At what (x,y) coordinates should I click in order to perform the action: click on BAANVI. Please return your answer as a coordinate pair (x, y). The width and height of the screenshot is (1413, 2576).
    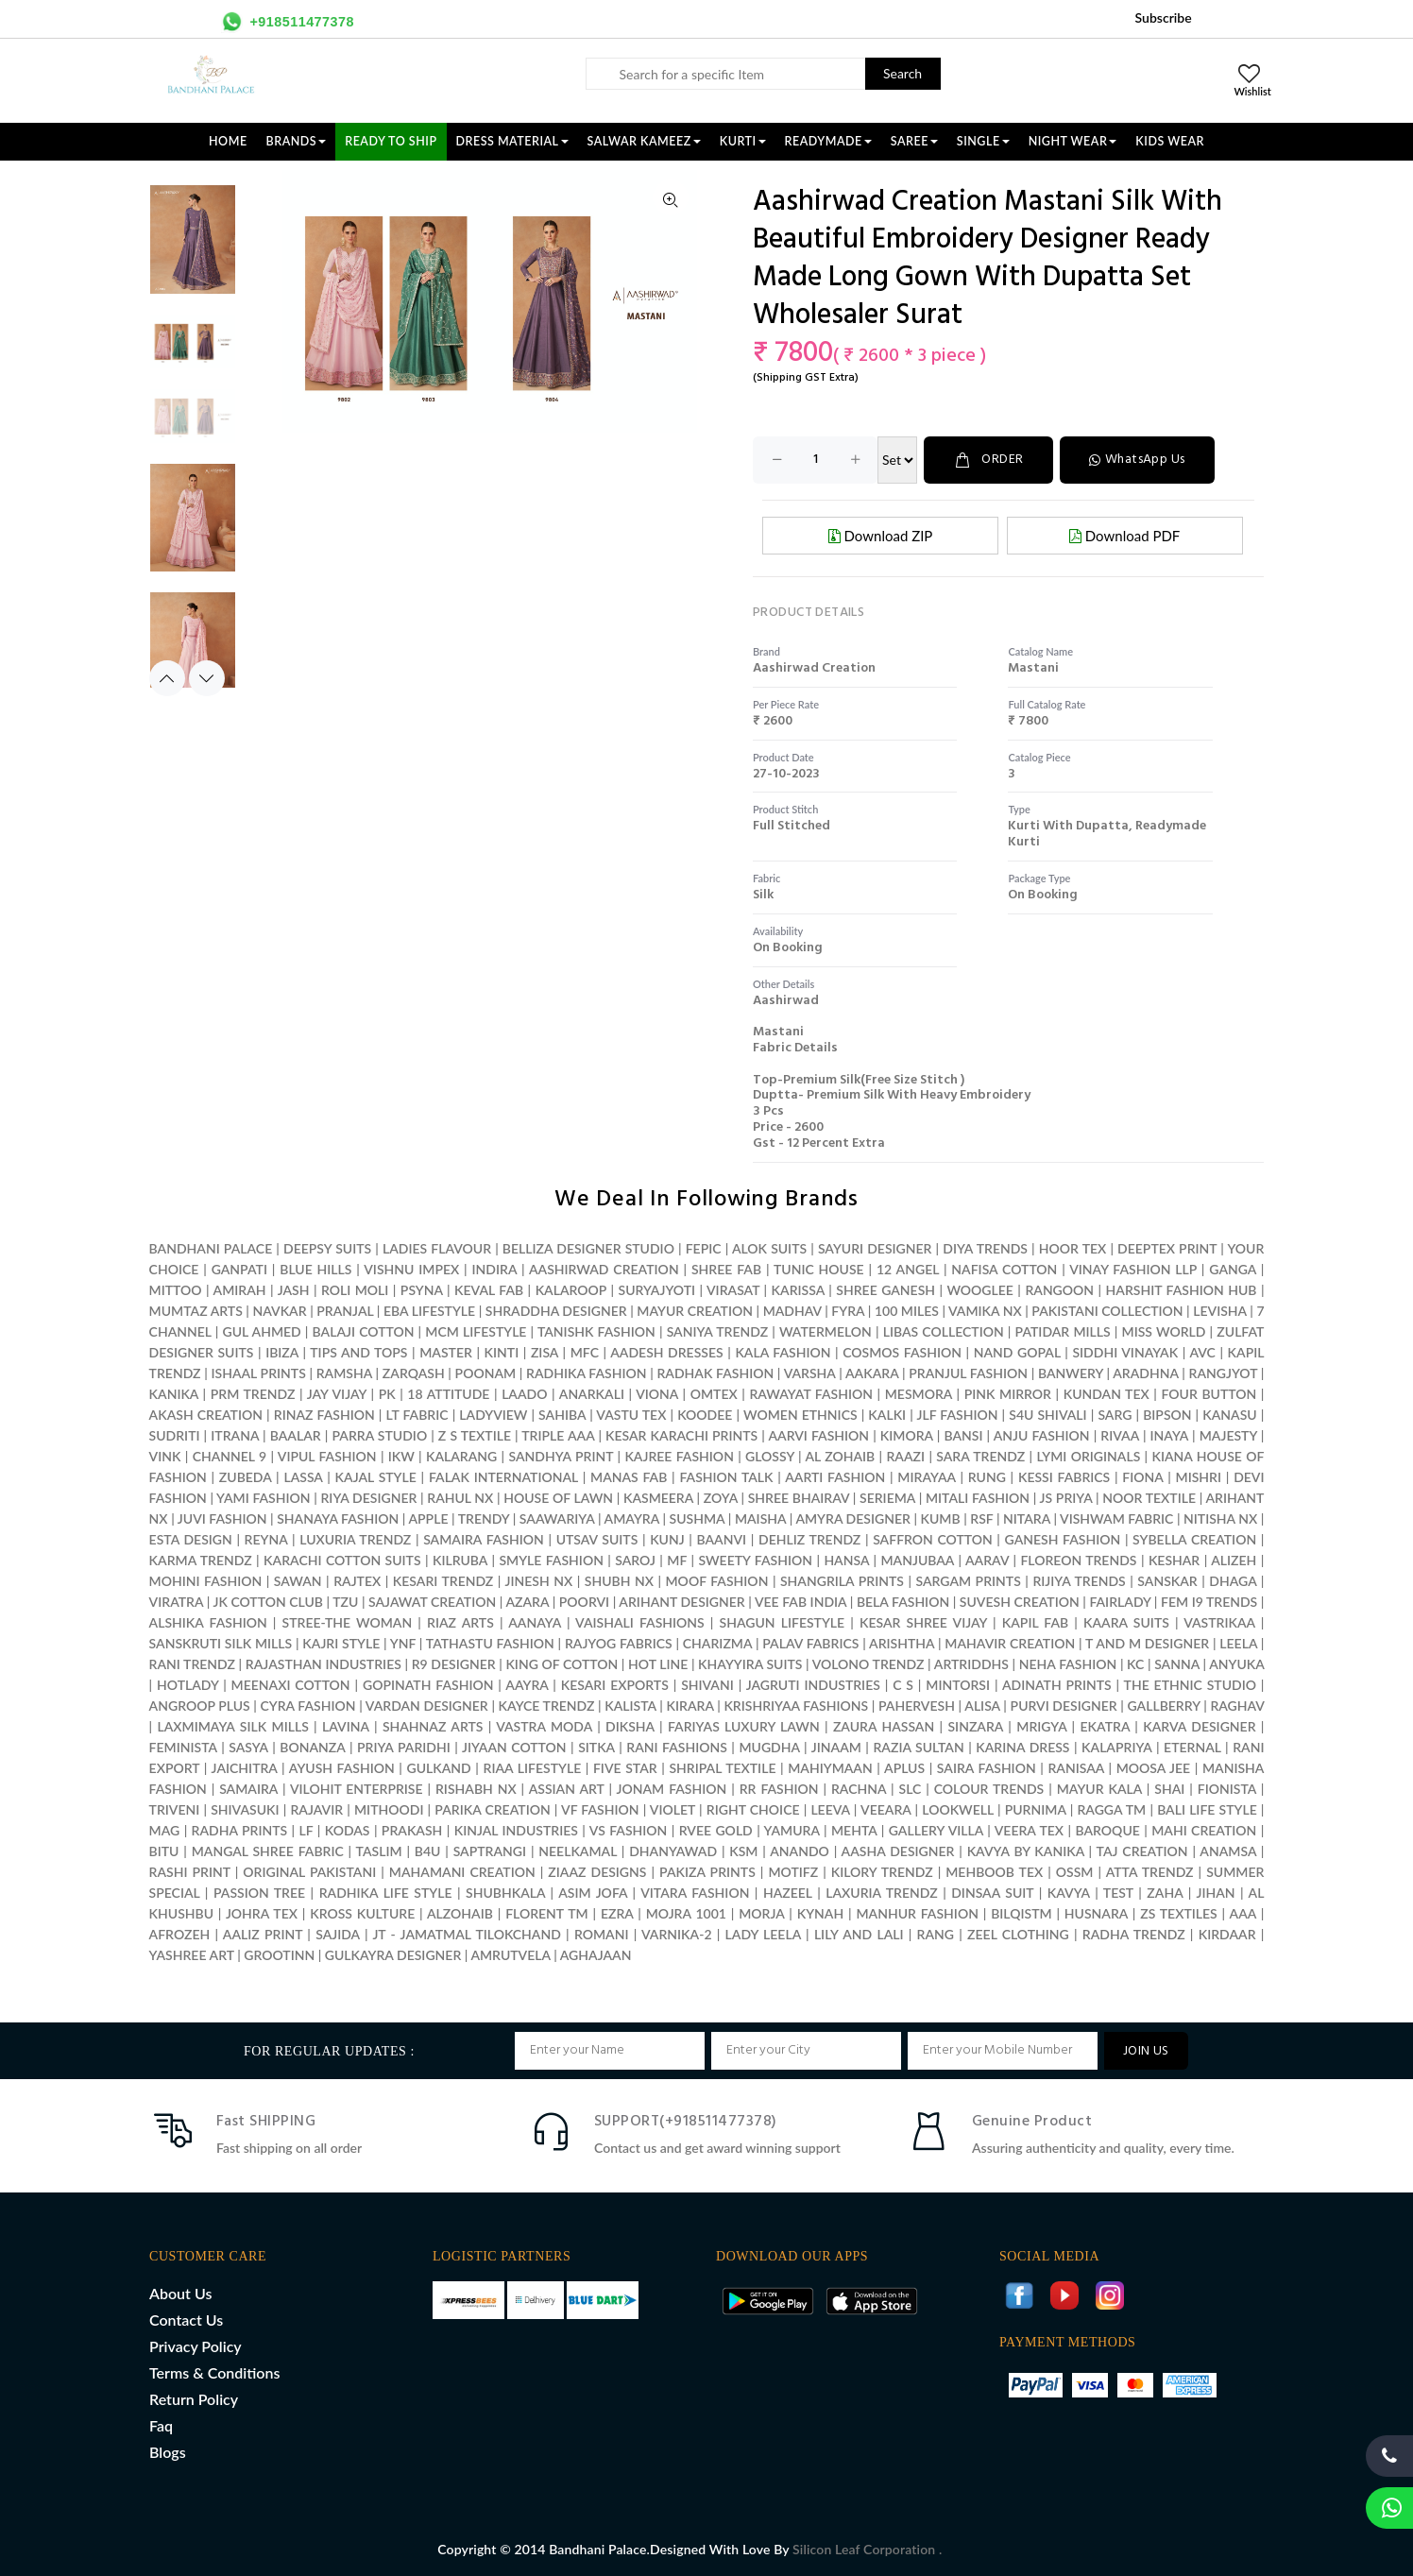
    Looking at the image, I should click on (722, 1539).